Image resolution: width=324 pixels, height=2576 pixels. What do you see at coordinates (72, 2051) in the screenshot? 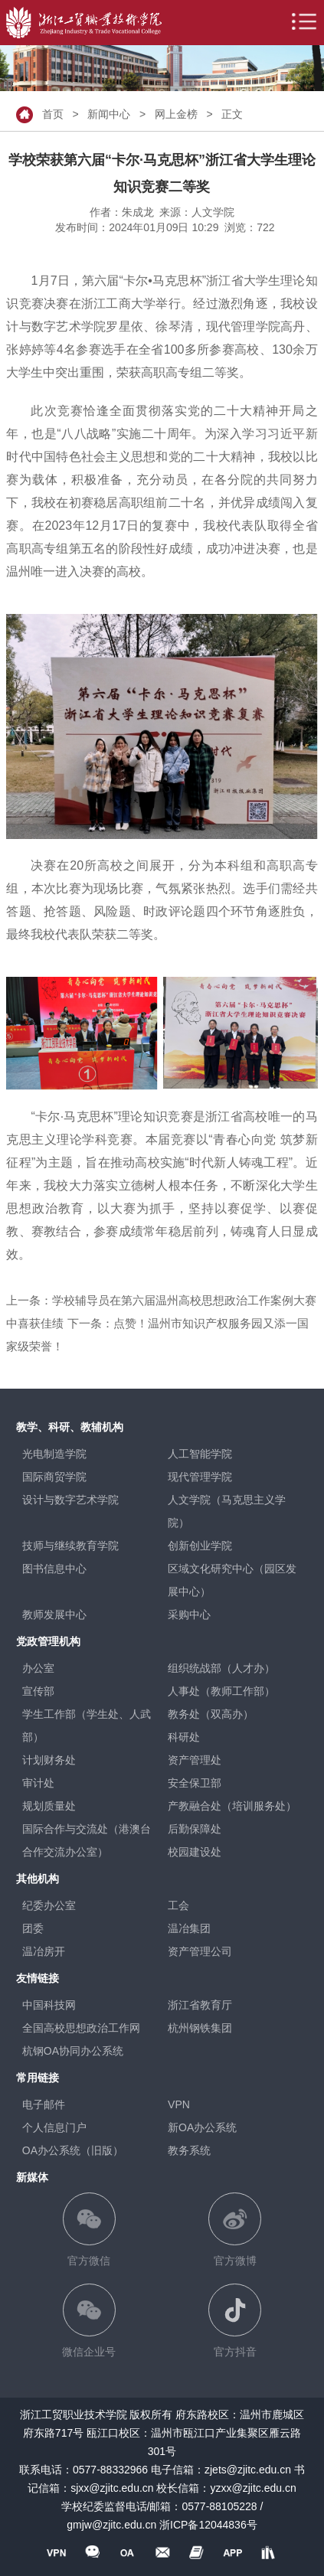
I see `杭钢OA协同办公系统` at bounding box center [72, 2051].